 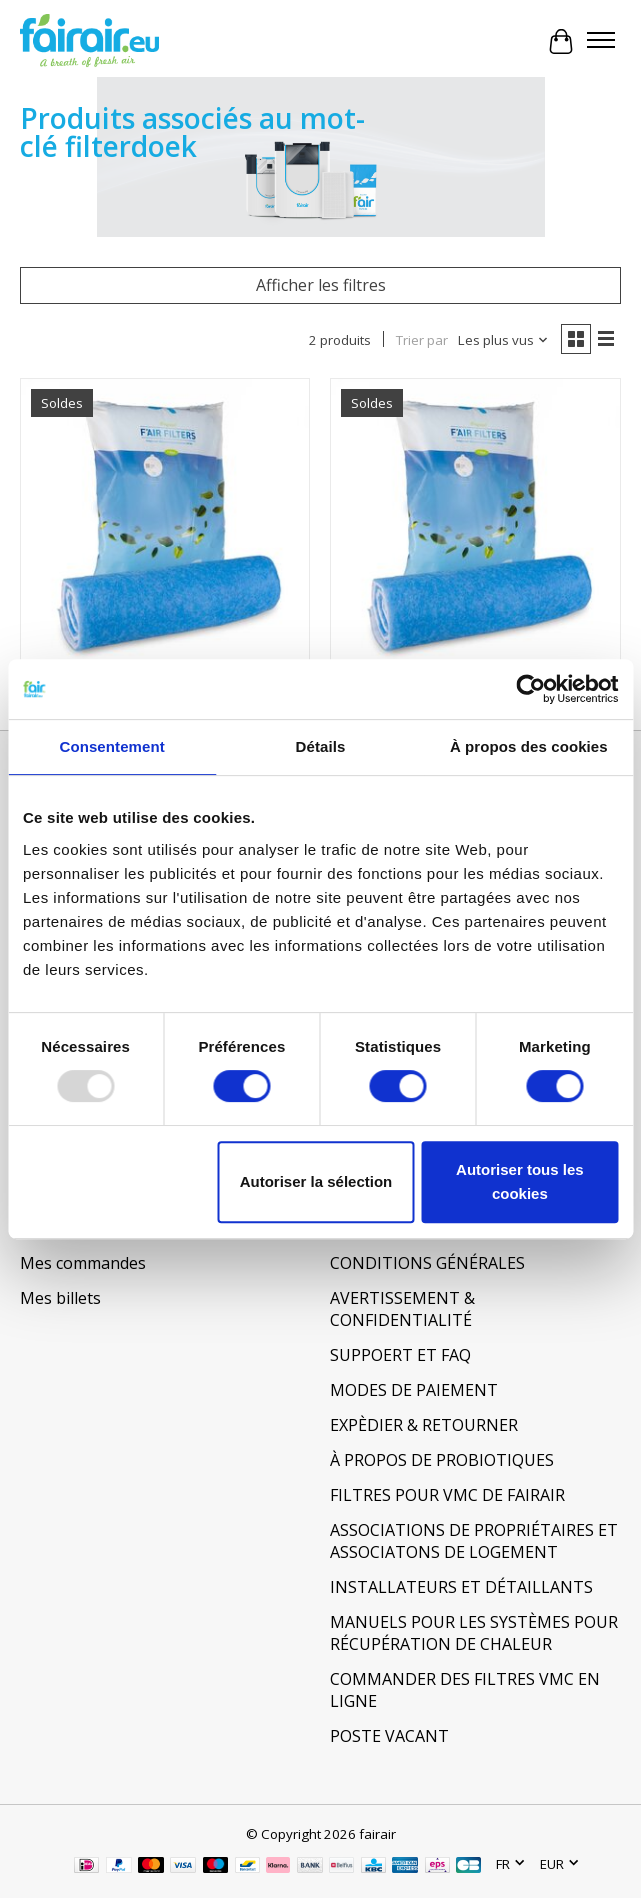 What do you see at coordinates (321, 285) in the screenshot?
I see `Afficher les filtres` at bounding box center [321, 285].